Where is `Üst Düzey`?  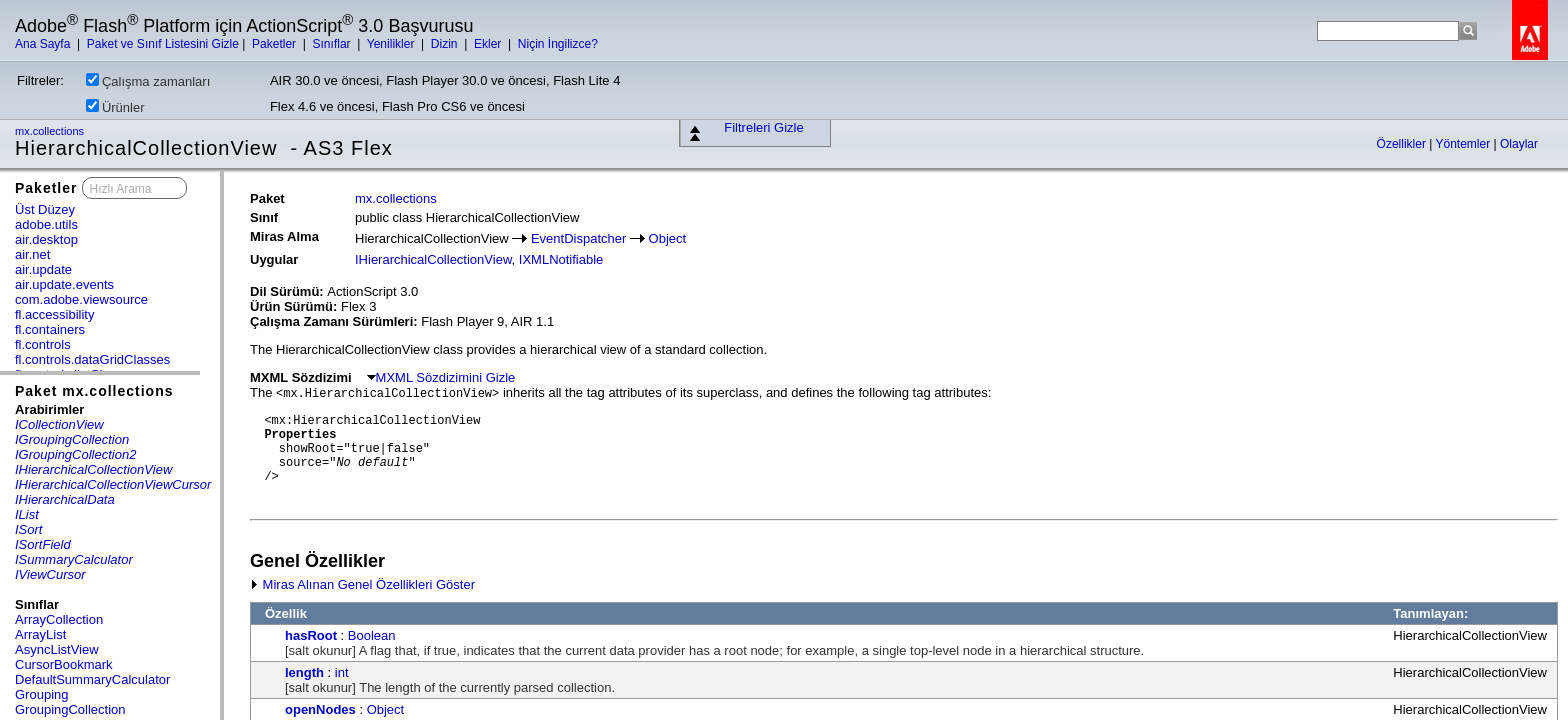
Üst Düzey is located at coordinates (45, 209).